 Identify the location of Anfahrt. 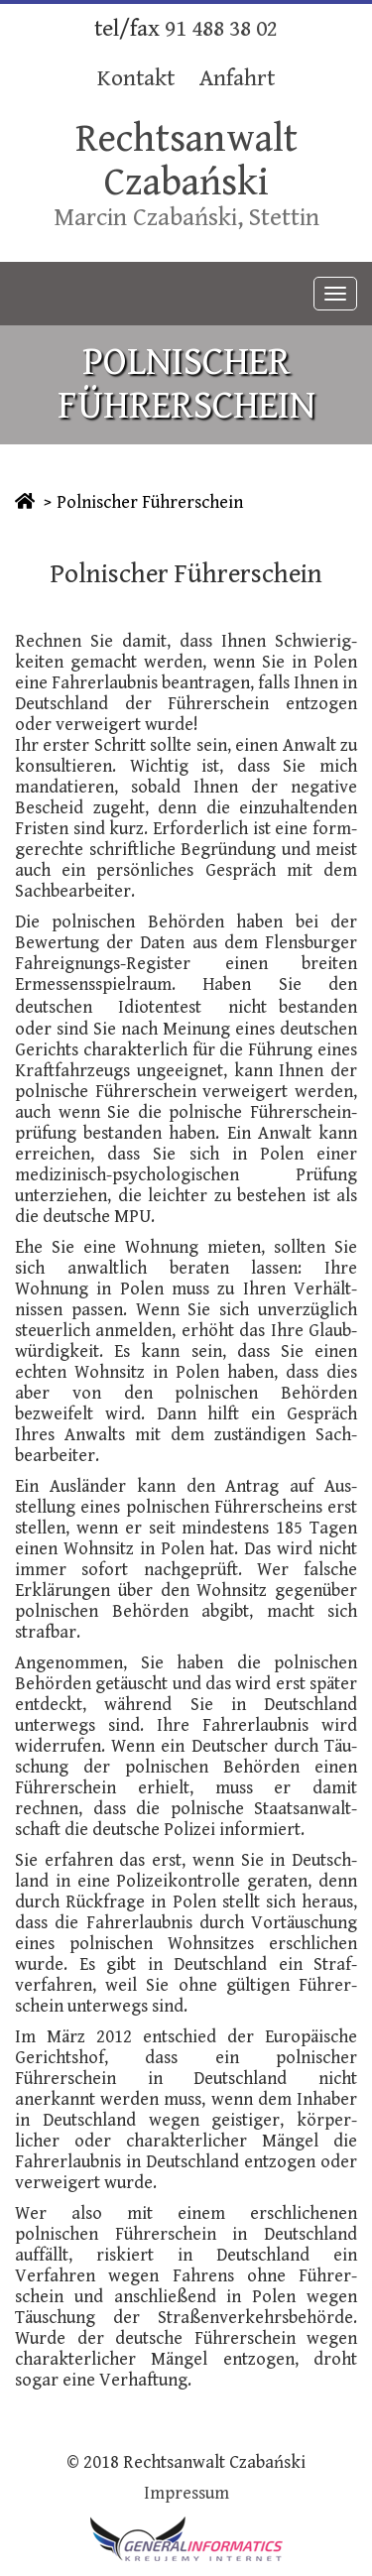
(237, 78).